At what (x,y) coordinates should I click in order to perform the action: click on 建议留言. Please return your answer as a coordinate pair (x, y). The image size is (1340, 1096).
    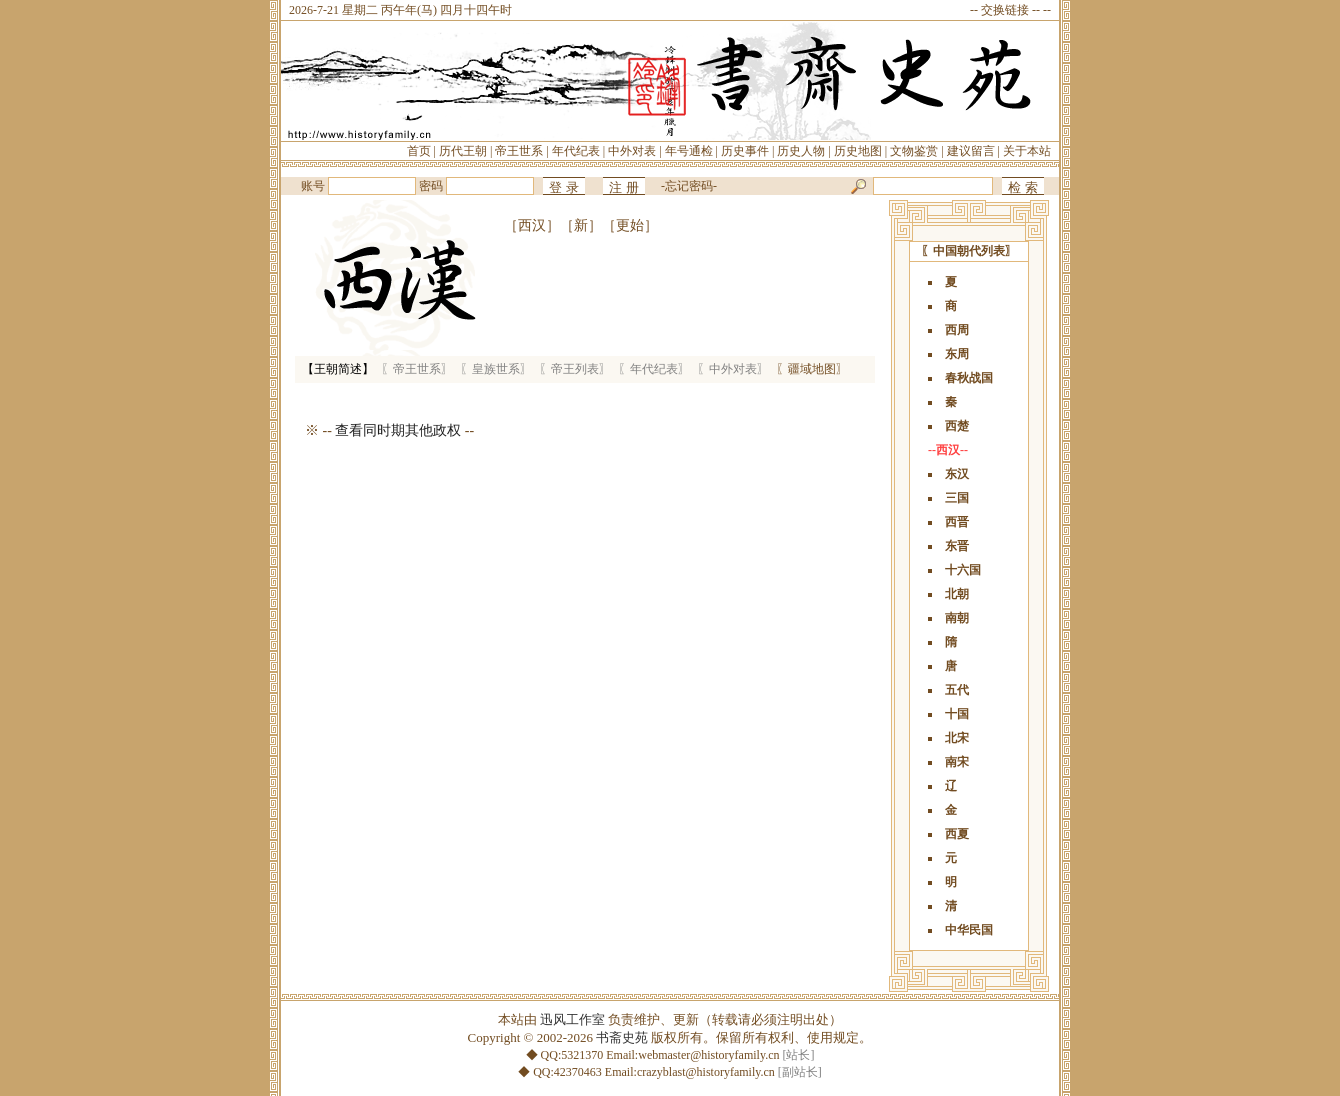
    Looking at the image, I should click on (971, 151).